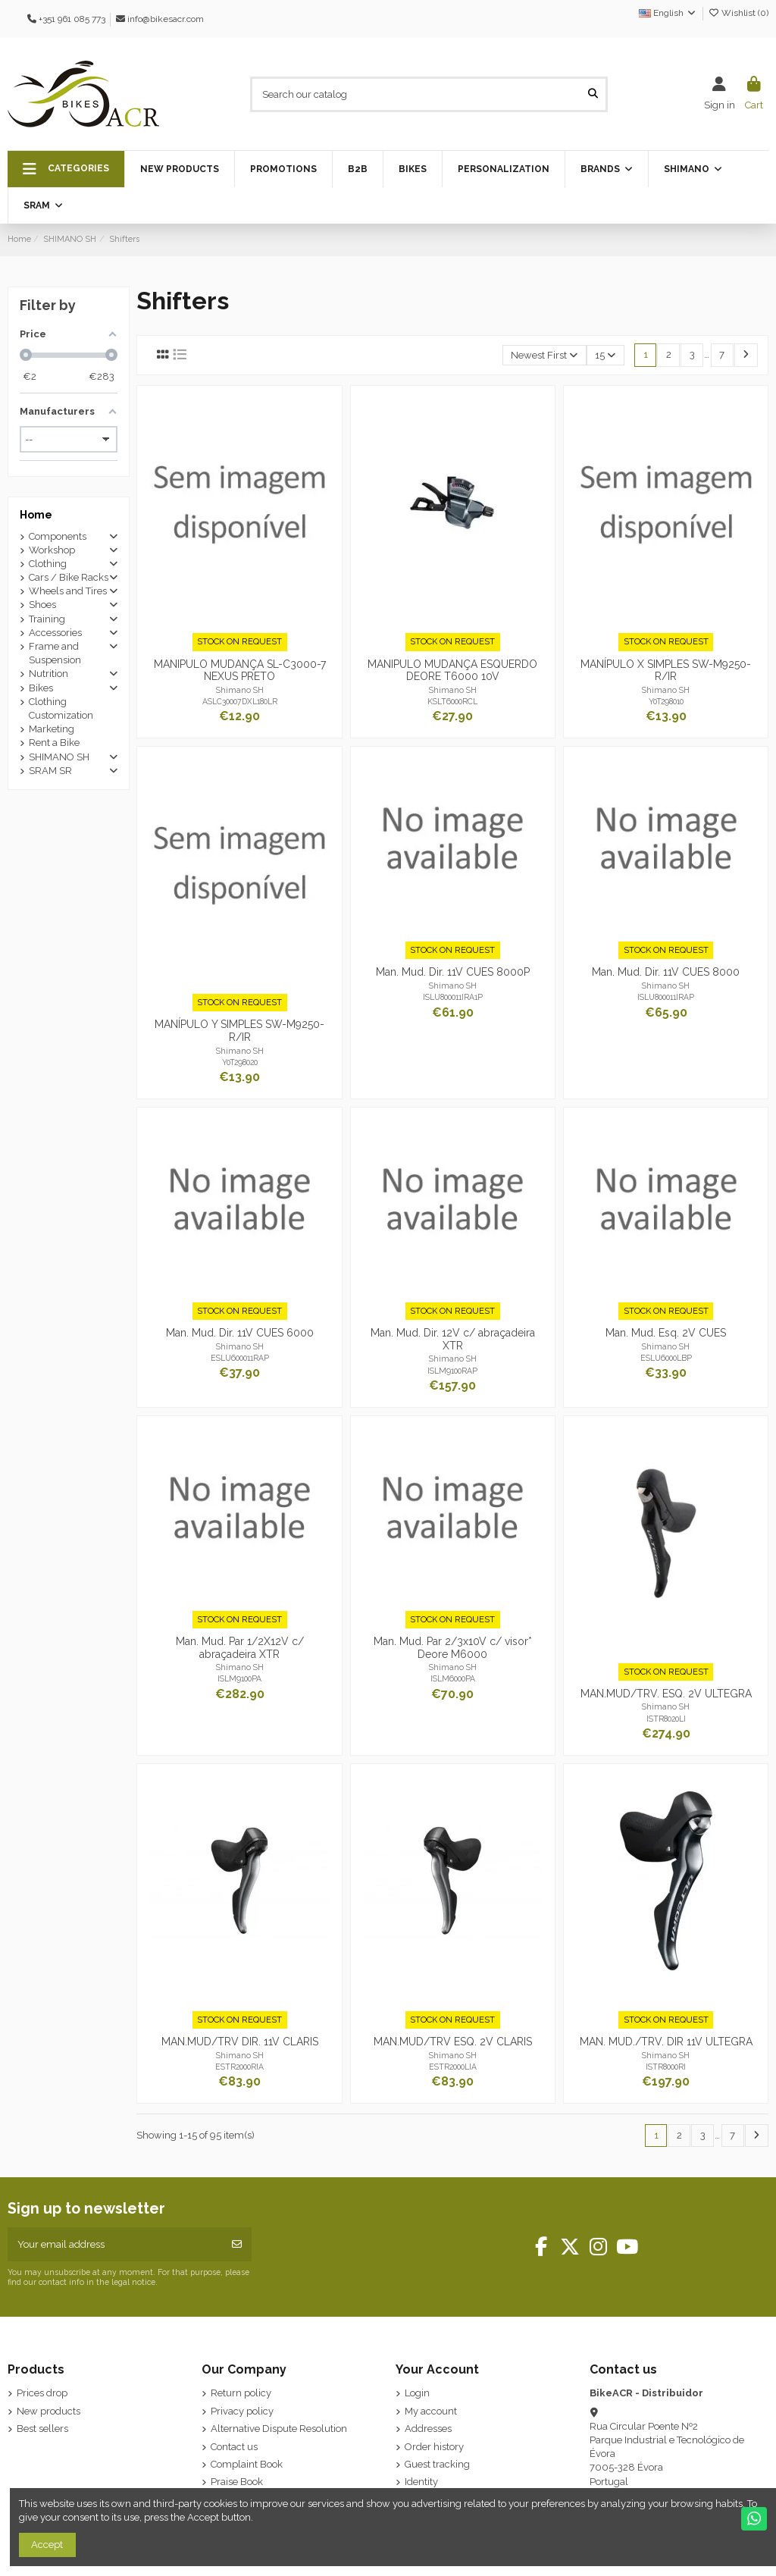 The width and height of the screenshot is (776, 2576). What do you see at coordinates (240, 1357) in the screenshot?
I see `ESLU600011RAP` at bounding box center [240, 1357].